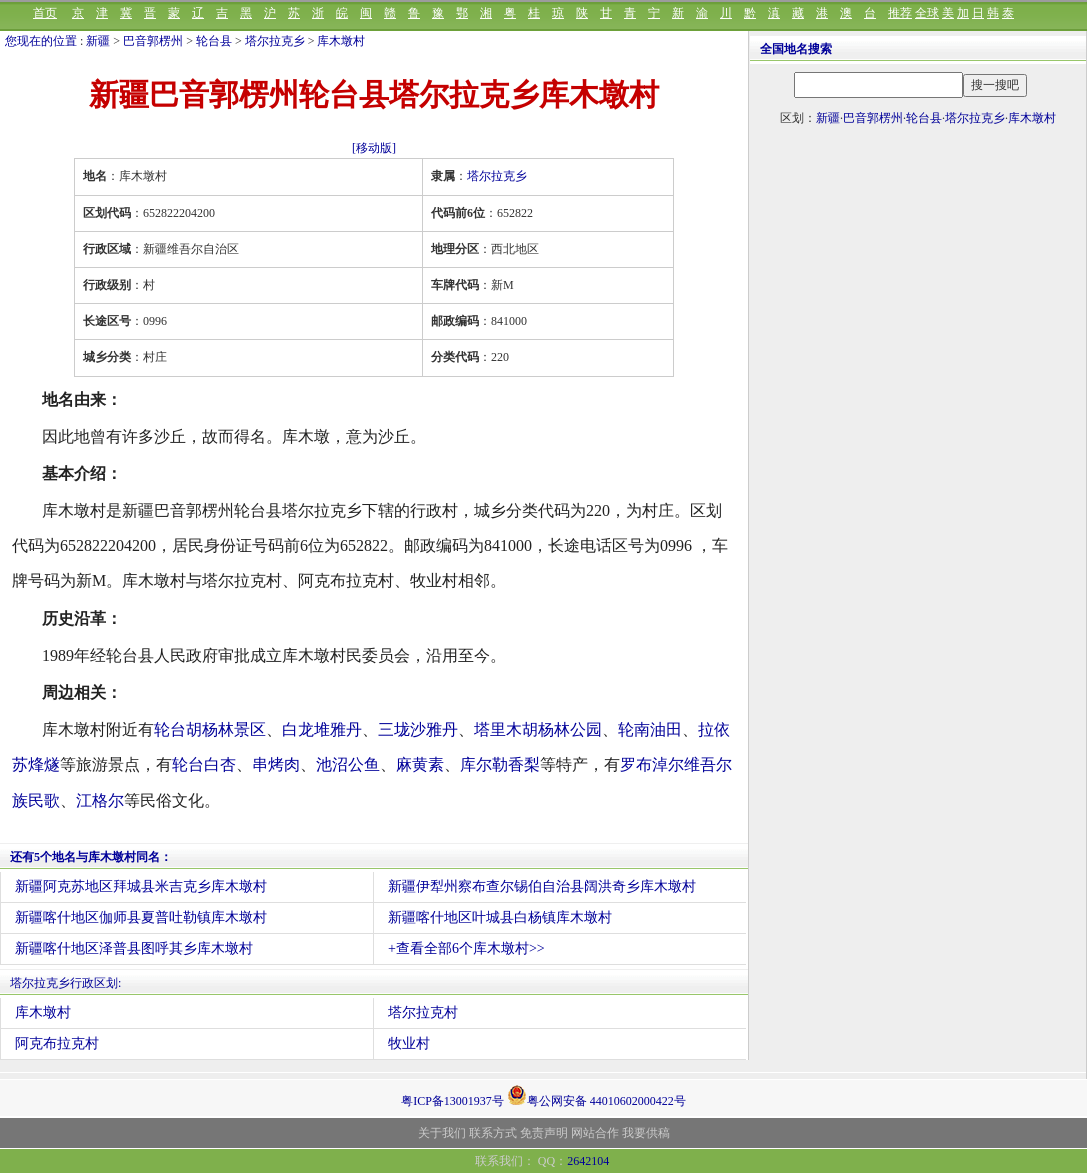  I want to click on 新疆阿克苏地区拜城县米吉克乡库木墩村, so click(141, 886).